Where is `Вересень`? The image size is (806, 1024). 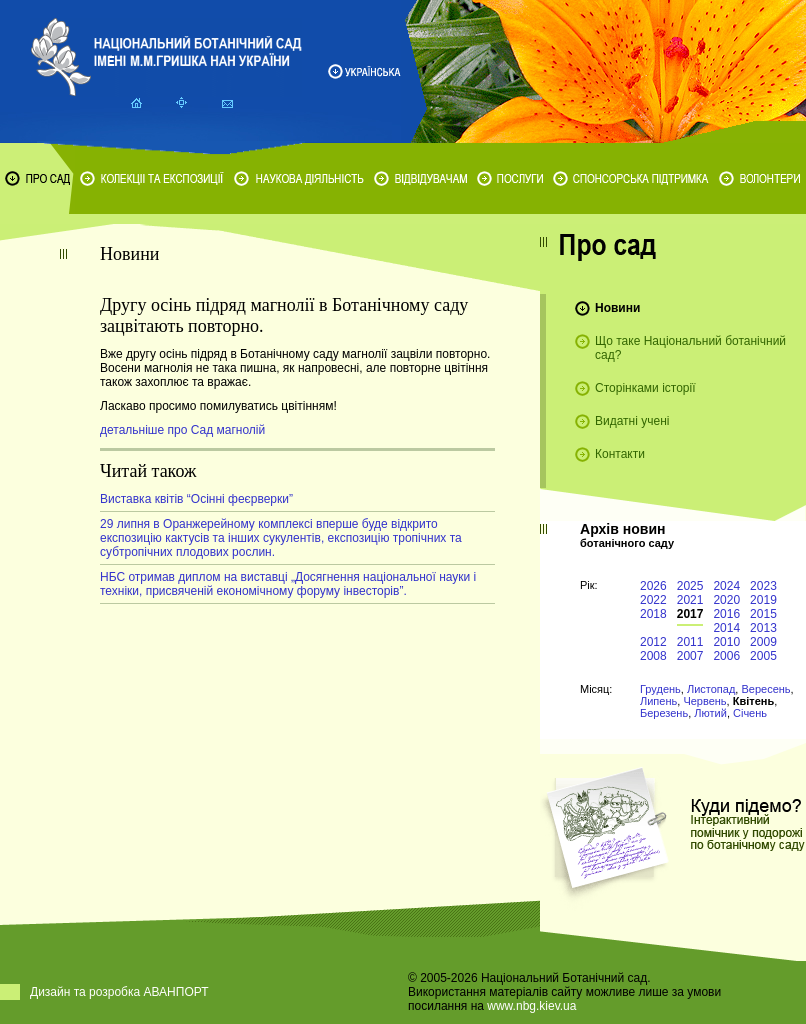
Вересень is located at coordinates (765, 689).